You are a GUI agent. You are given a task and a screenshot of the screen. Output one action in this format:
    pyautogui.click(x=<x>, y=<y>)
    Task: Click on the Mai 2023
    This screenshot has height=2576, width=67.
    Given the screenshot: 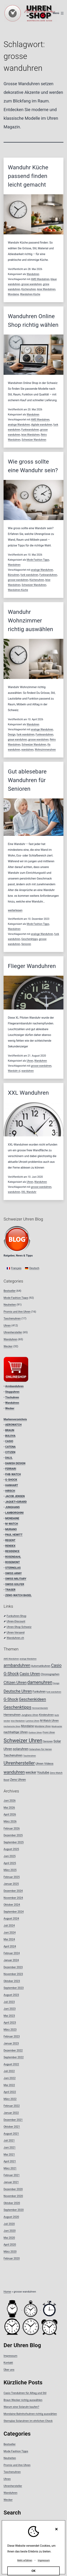 What is the action you would take?
    pyautogui.click(x=9, y=2015)
    